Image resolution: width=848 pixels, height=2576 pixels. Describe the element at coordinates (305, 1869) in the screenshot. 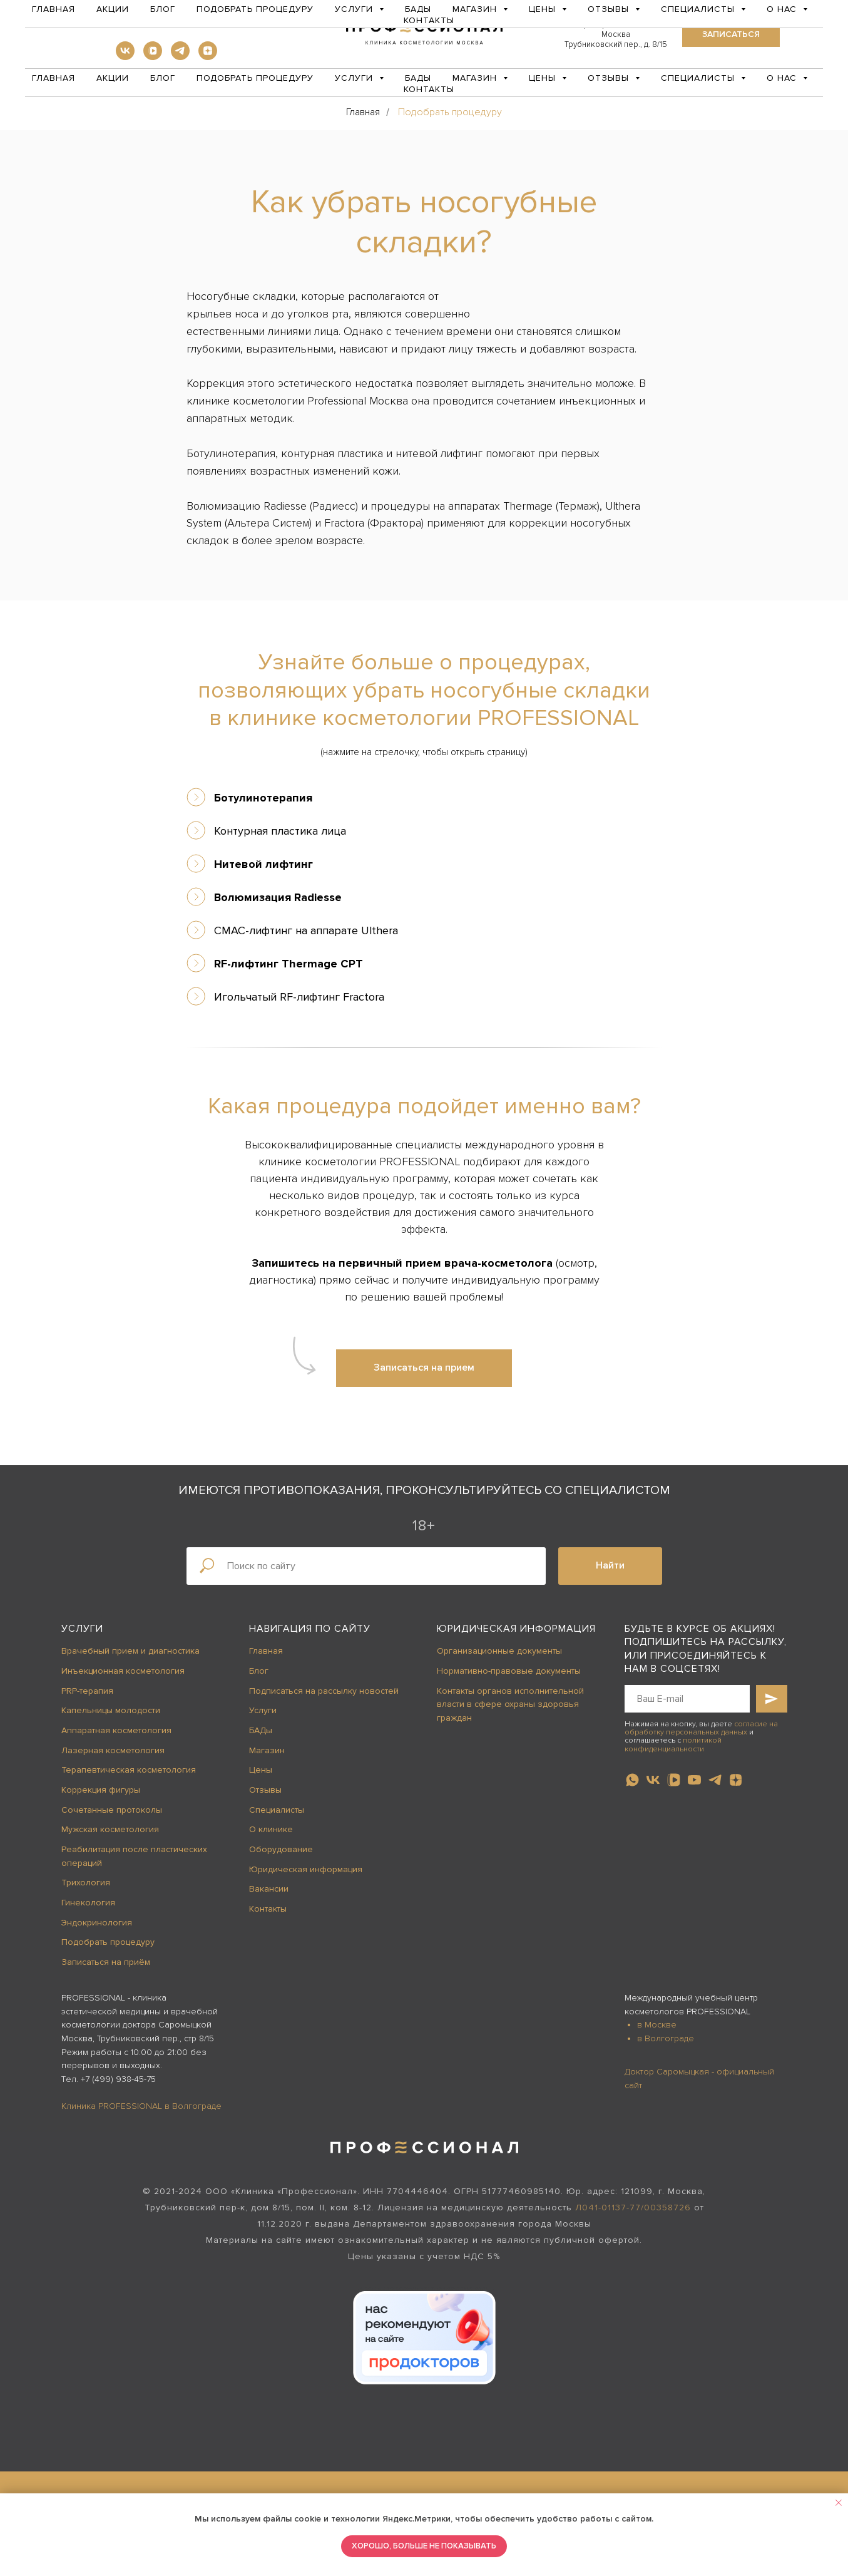

I see `Юридическая информация` at that location.